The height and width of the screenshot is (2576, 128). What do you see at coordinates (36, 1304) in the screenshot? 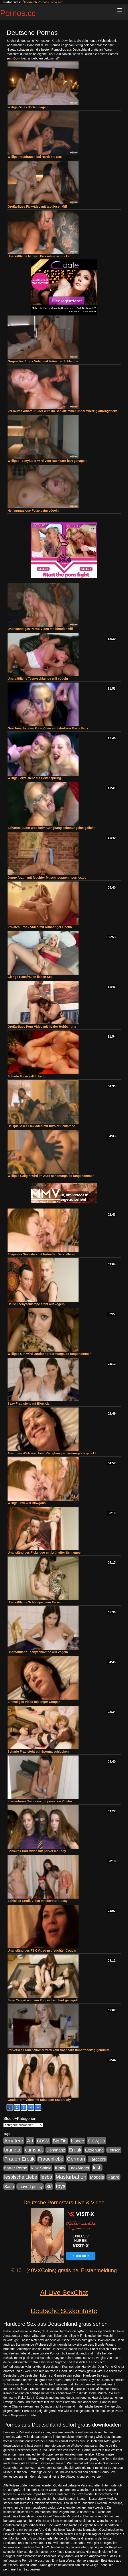
I see `Heiße Teenyschlampe steht auf vögeln` at bounding box center [36, 1304].